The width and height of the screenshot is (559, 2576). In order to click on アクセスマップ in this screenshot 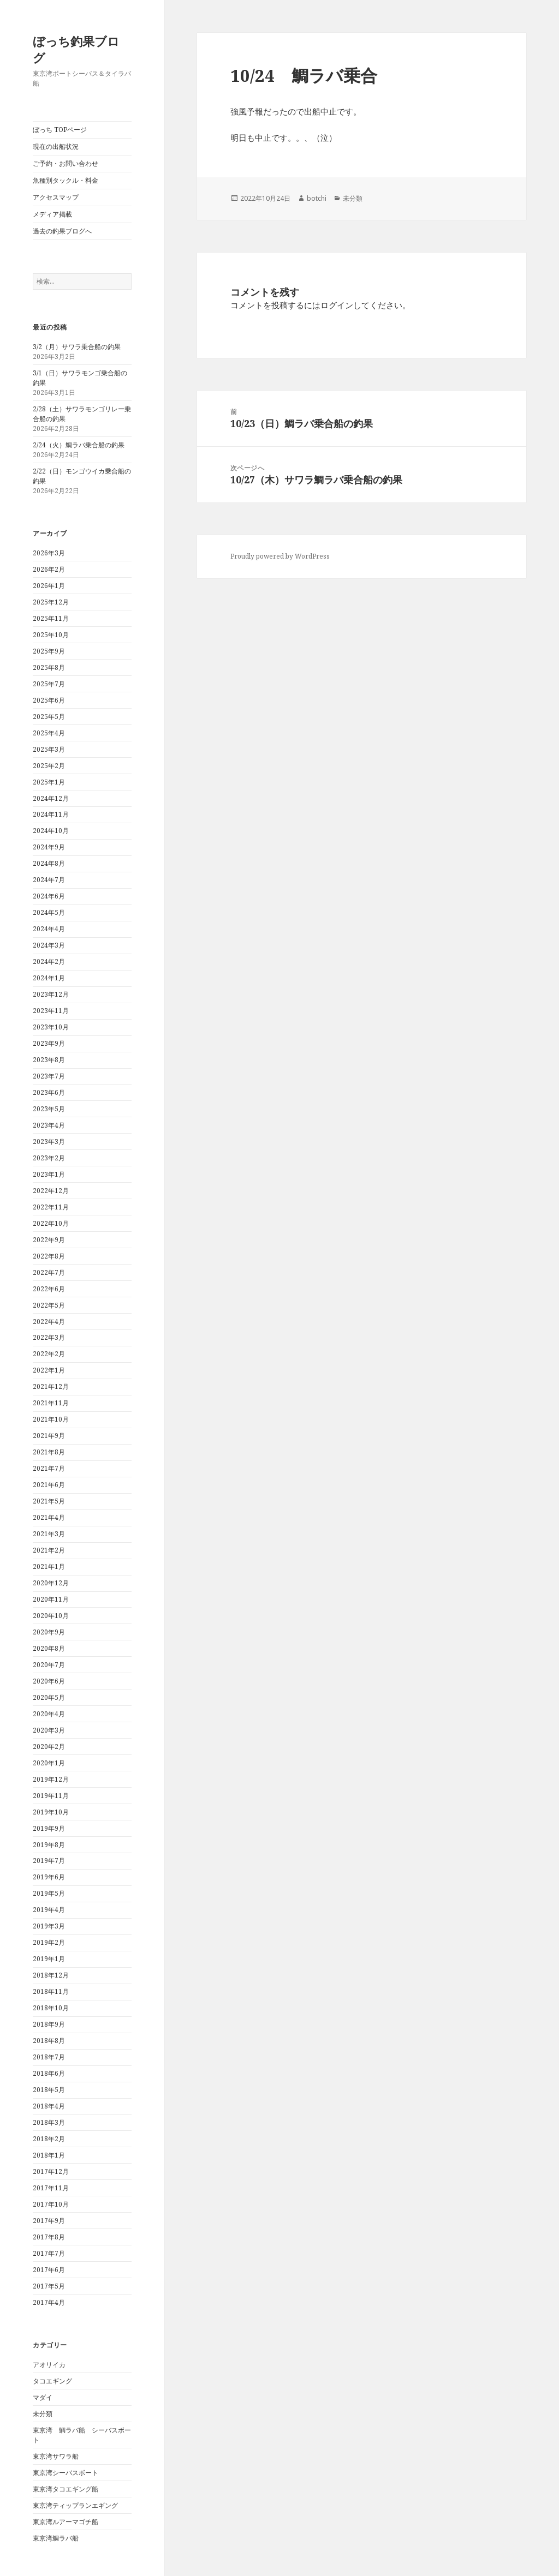, I will do `click(56, 197)`.